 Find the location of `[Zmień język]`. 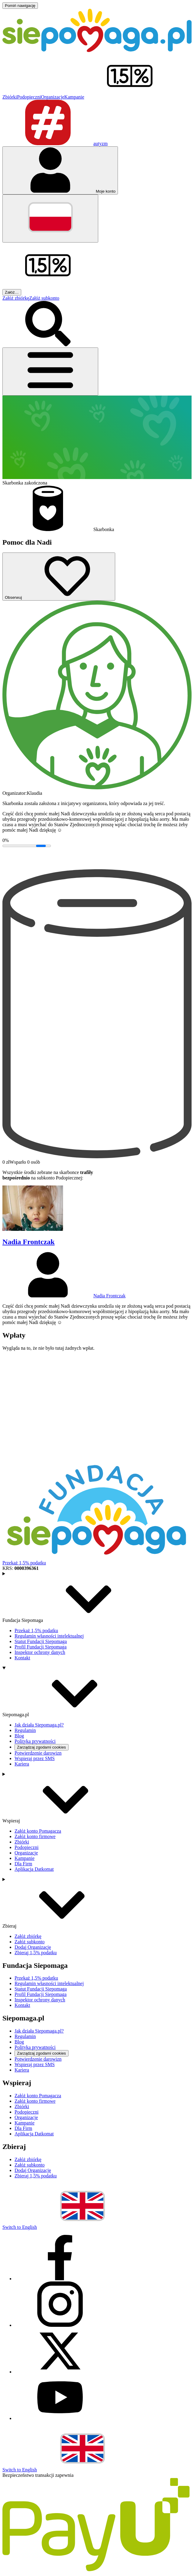

[Zmień język] is located at coordinates (50, 218).